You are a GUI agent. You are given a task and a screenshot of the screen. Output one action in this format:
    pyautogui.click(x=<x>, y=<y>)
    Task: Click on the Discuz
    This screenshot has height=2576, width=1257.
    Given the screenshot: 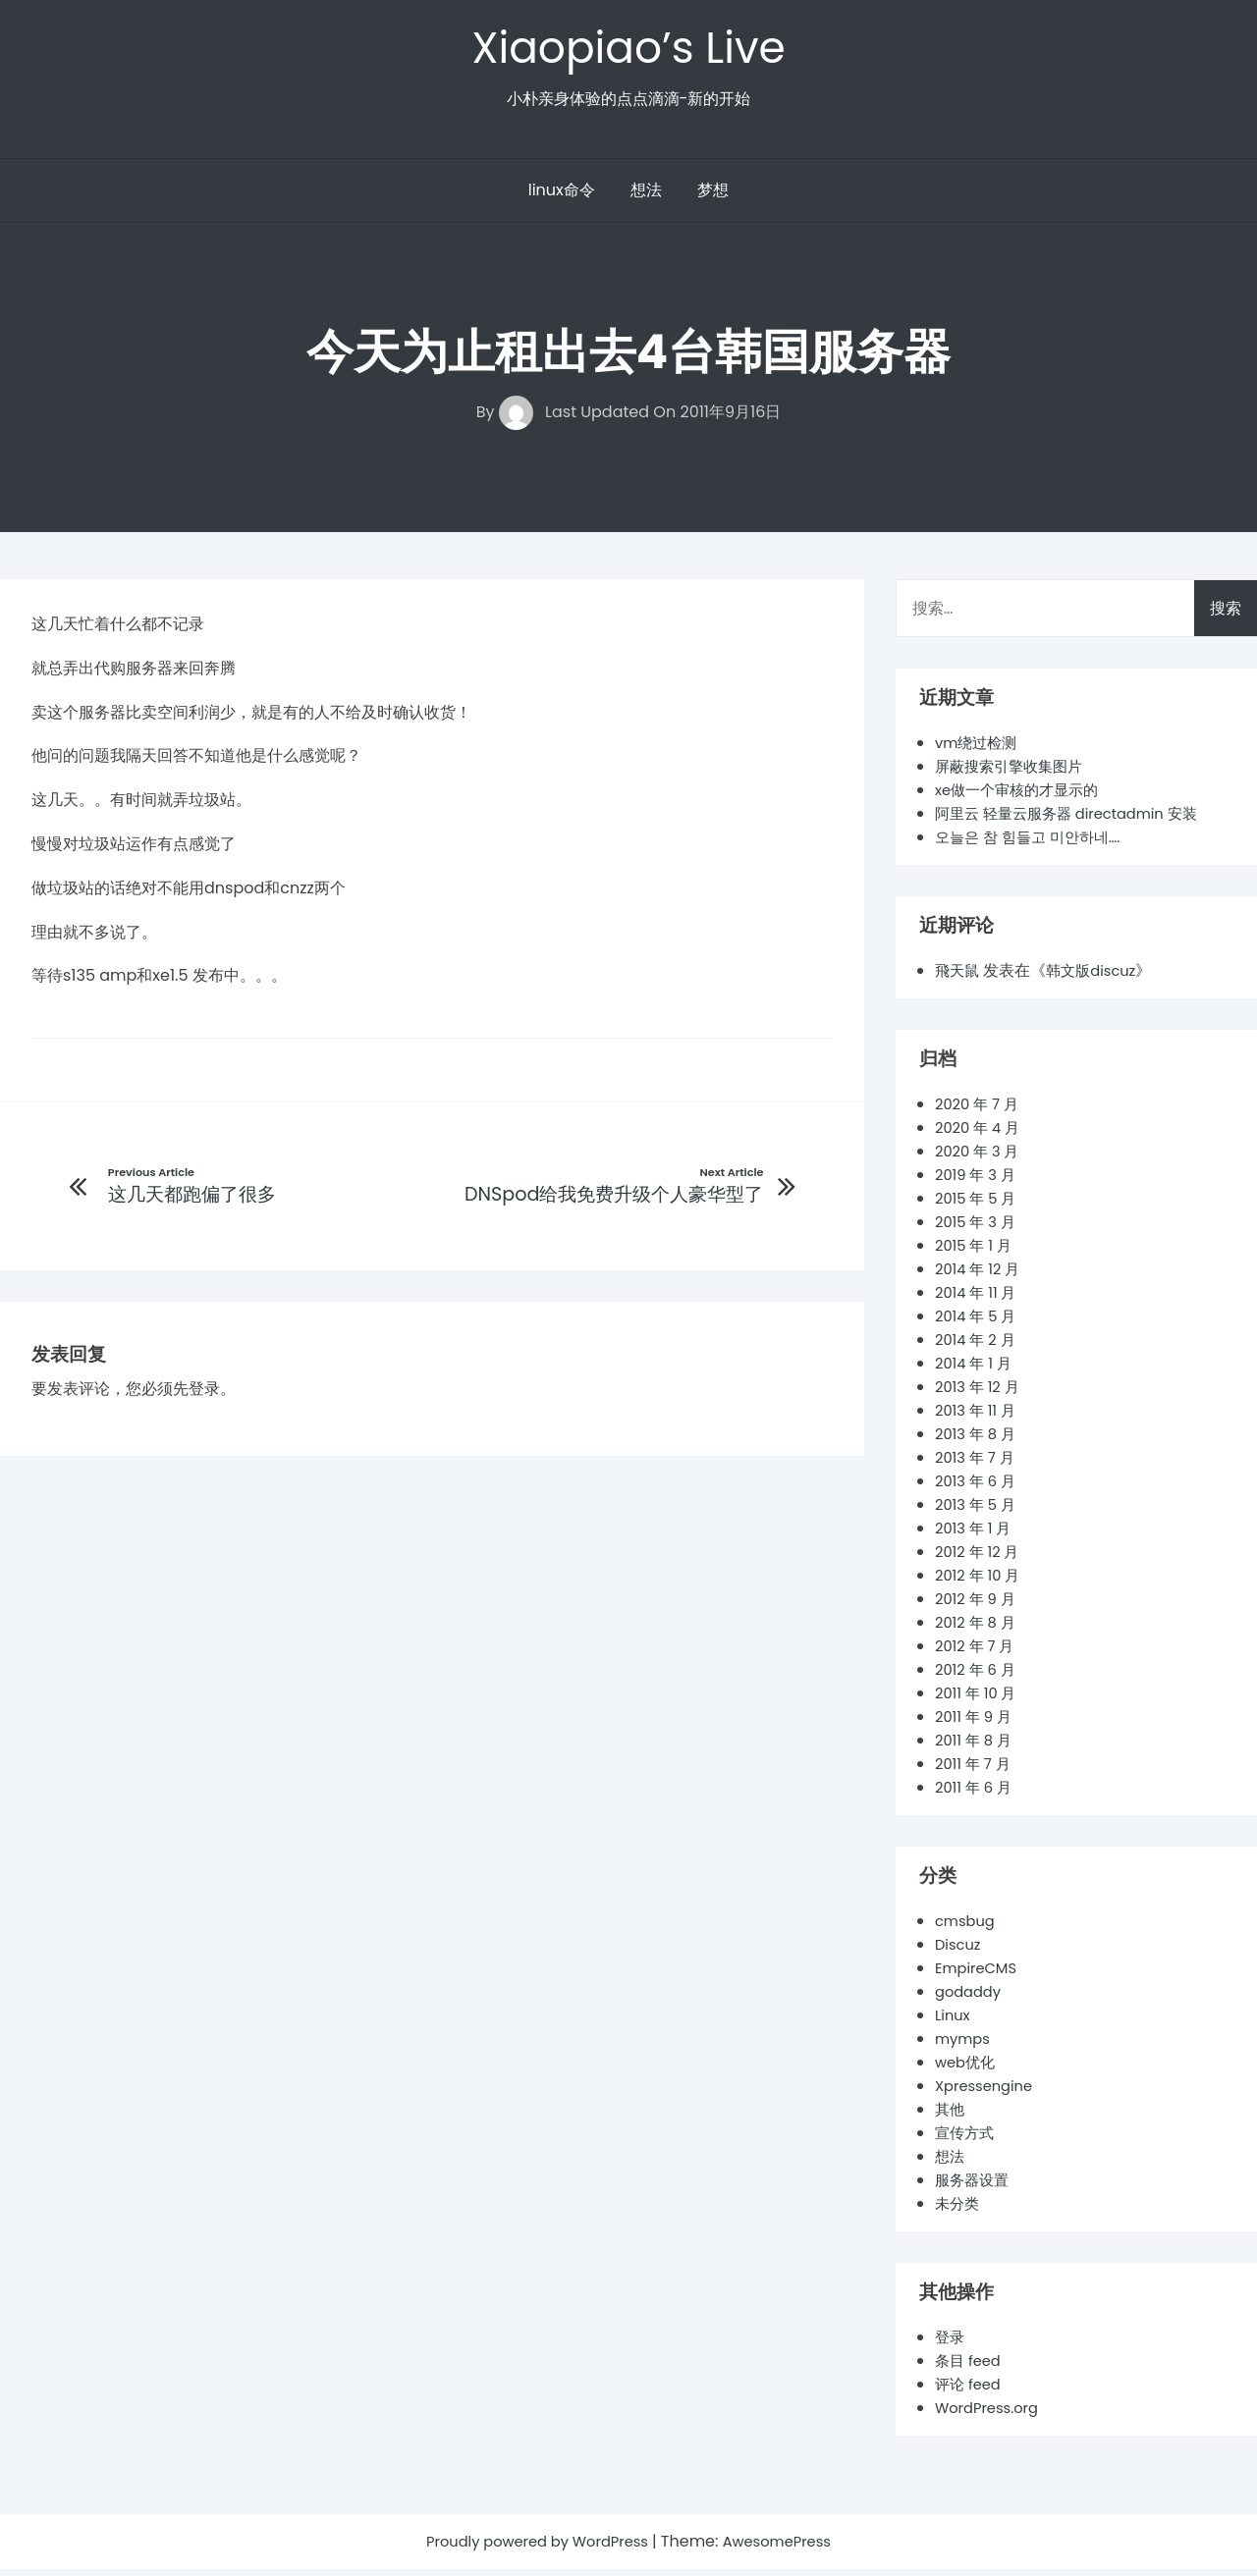 What is the action you would take?
    pyautogui.click(x=960, y=1951)
    